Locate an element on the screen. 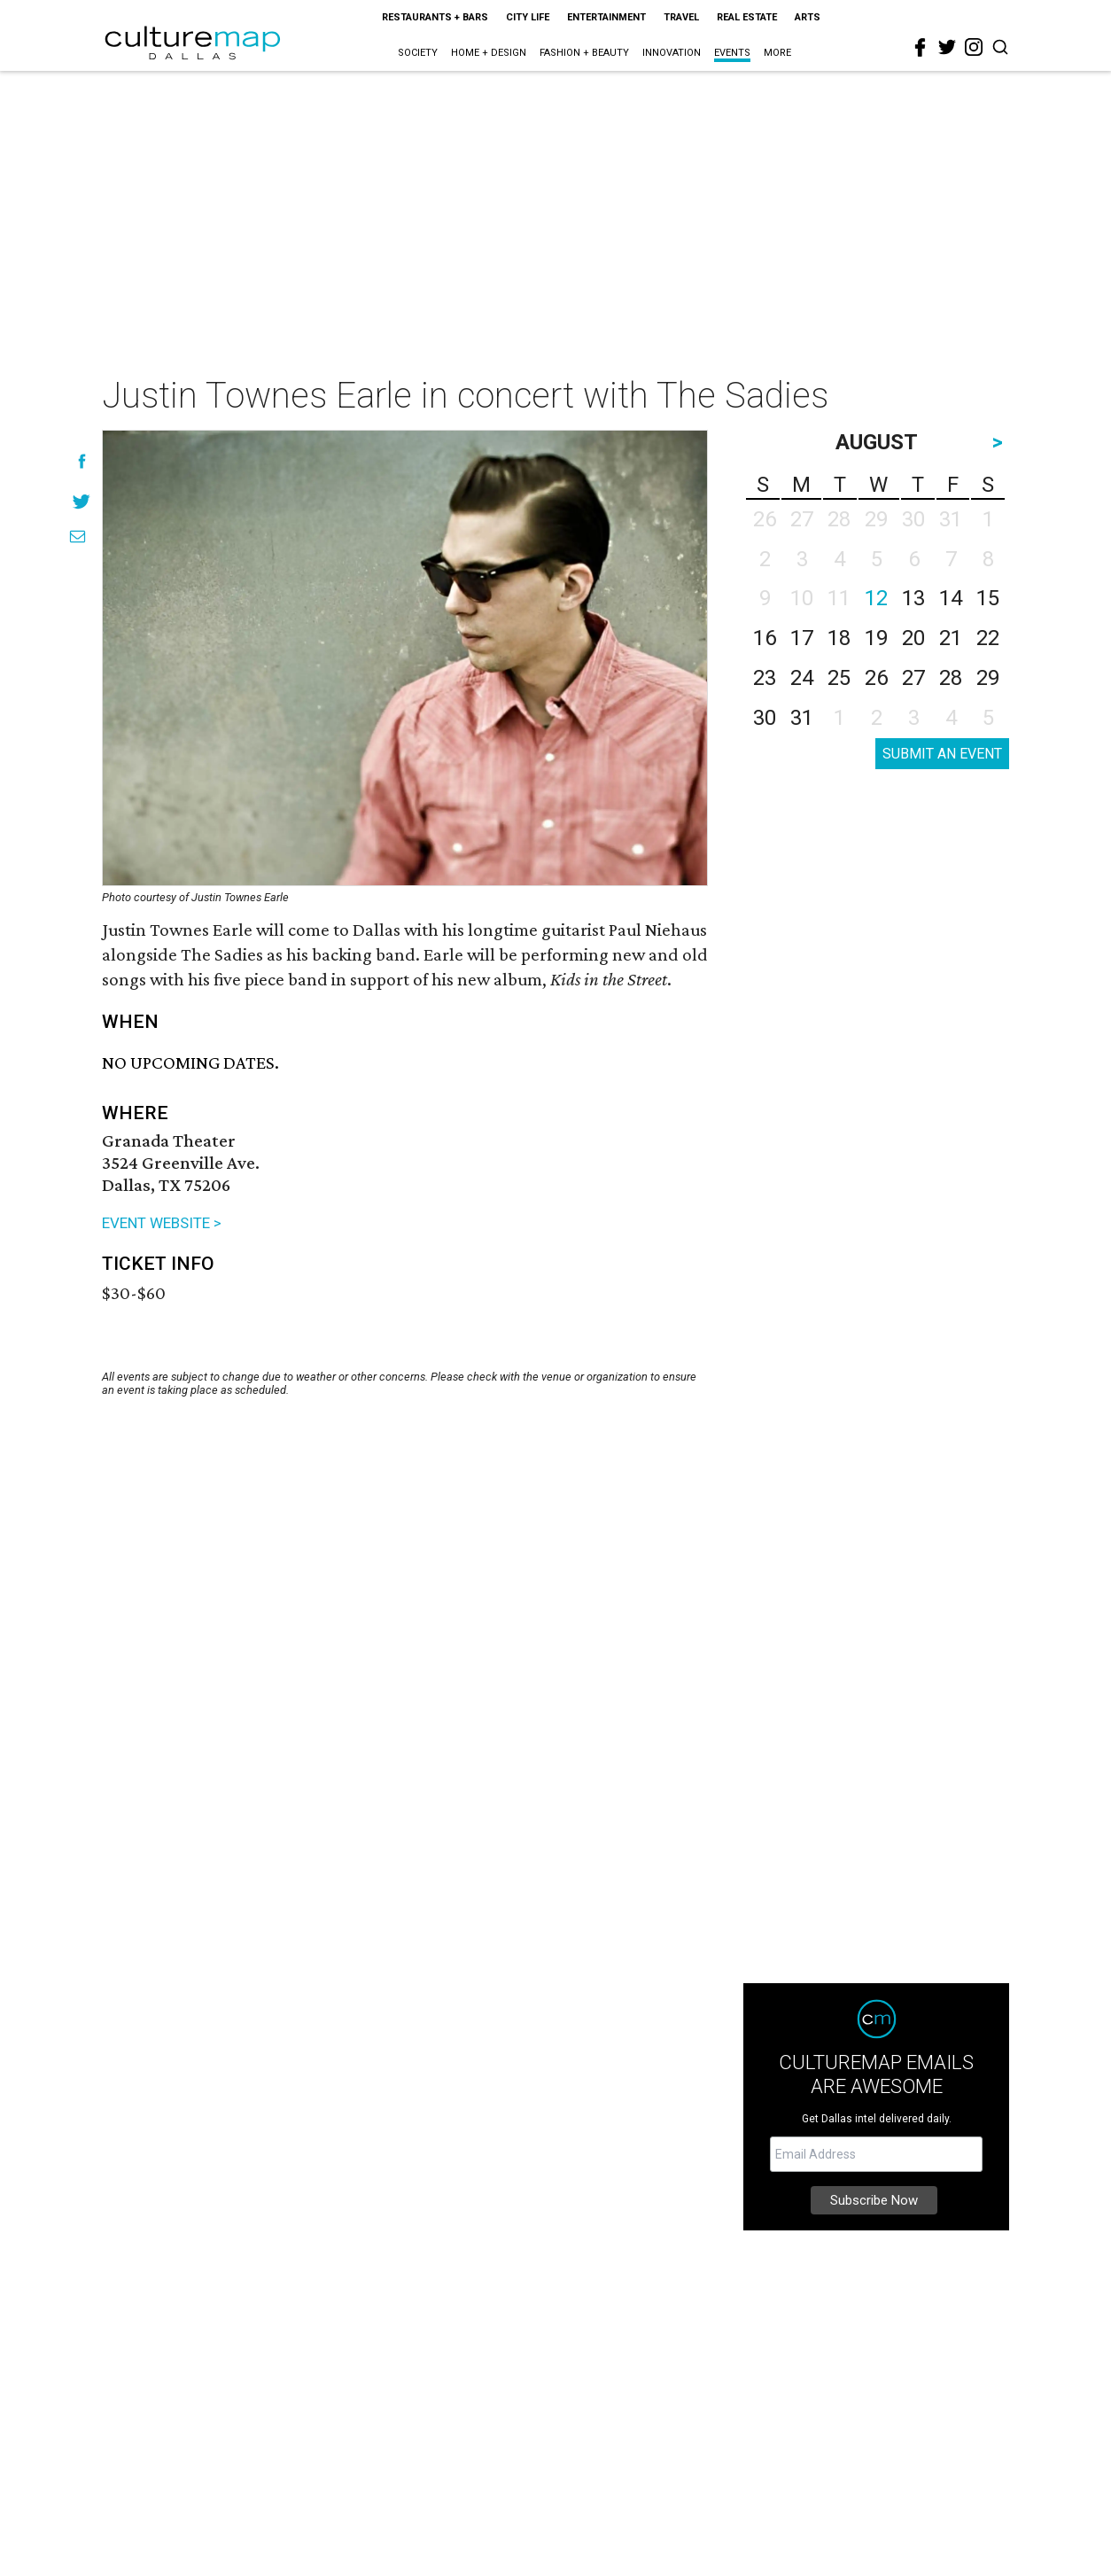  [facebook] is located at coordinates (920, 48).